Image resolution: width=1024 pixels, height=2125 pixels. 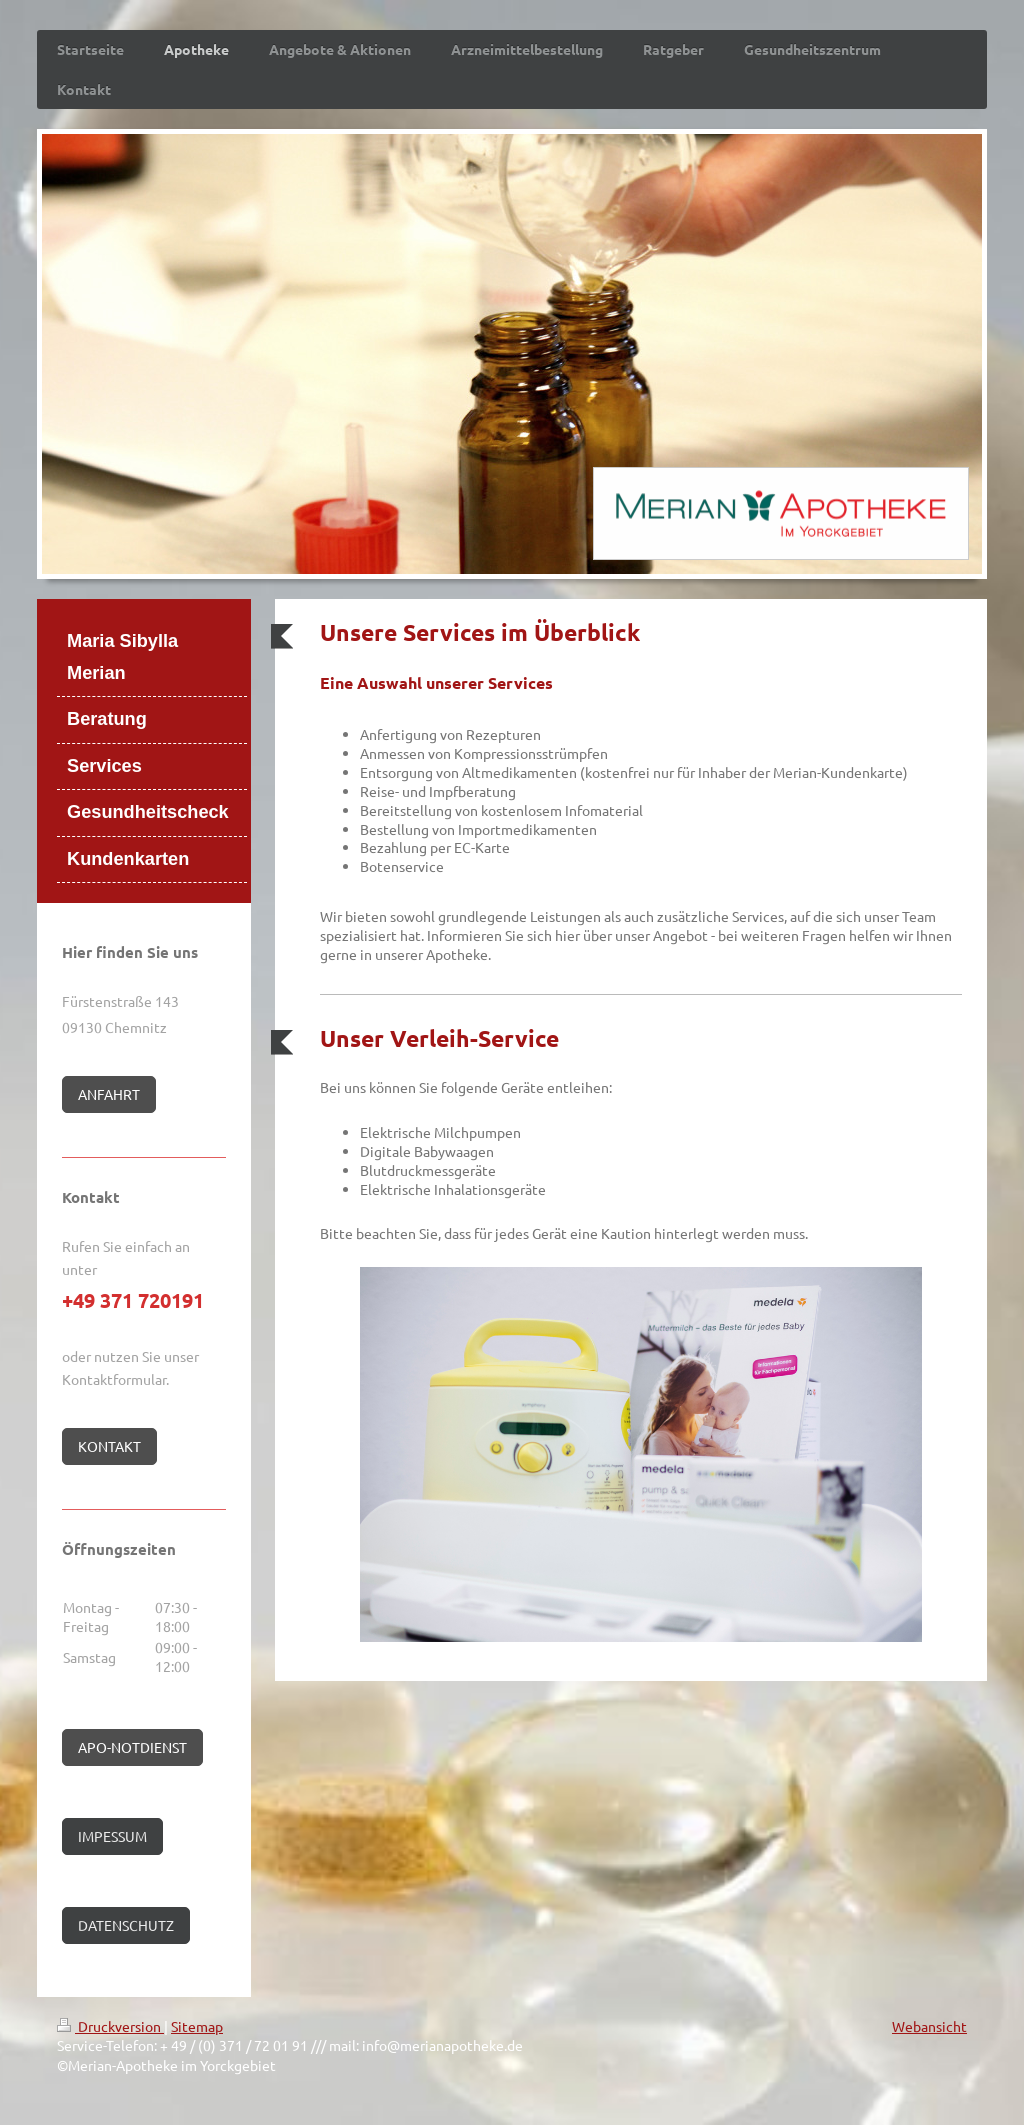 What do you see at coordinates (109, 1446) in the screenshot?
I see `KONTAKT` at bounding box center [109, 1446].